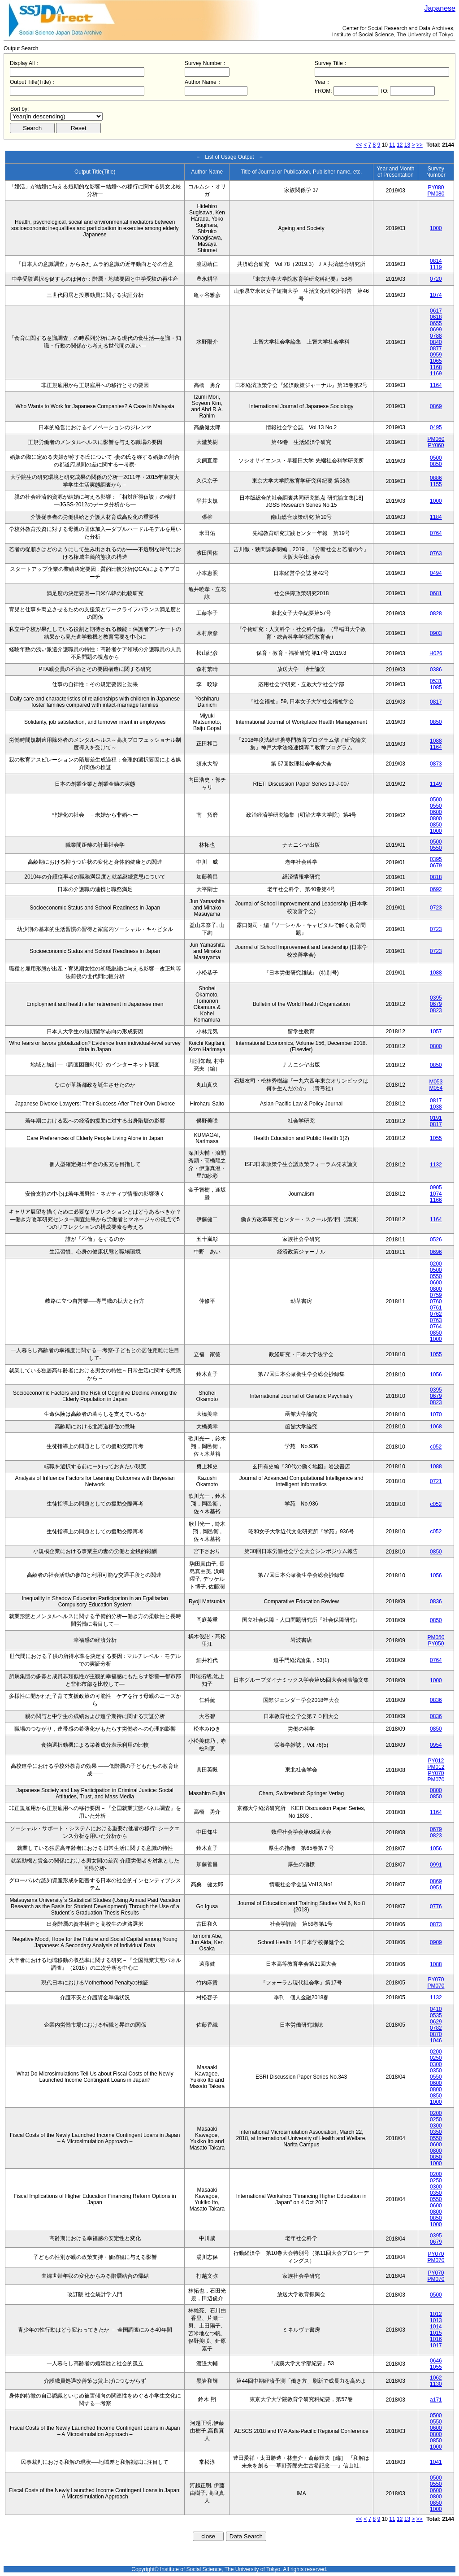  What do you see at coordinates (436, 533) in the screenshot?
I see `0764` at bounding box center [436, 533].